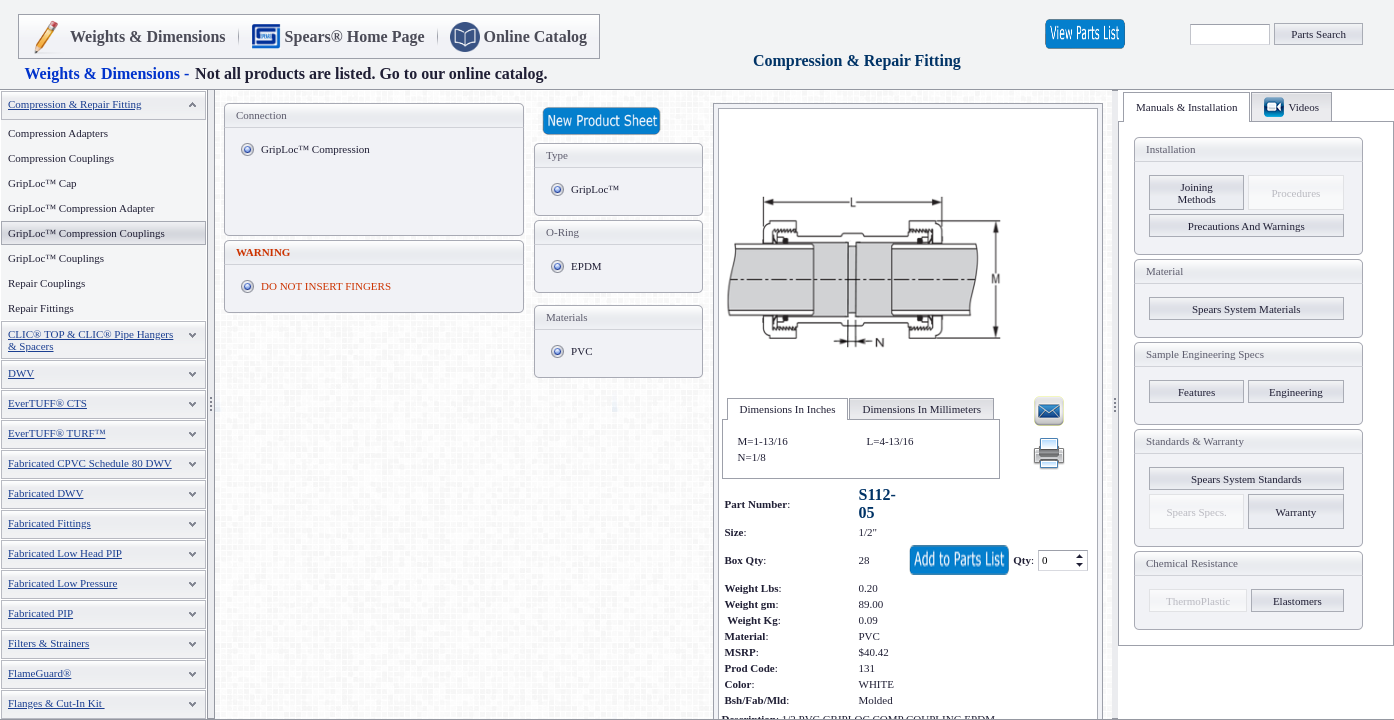 This screenshot has width=1394, height=720. Describe the element at coordinates (595, 189) in the screenshot. I see `GripLoc™` at that location.